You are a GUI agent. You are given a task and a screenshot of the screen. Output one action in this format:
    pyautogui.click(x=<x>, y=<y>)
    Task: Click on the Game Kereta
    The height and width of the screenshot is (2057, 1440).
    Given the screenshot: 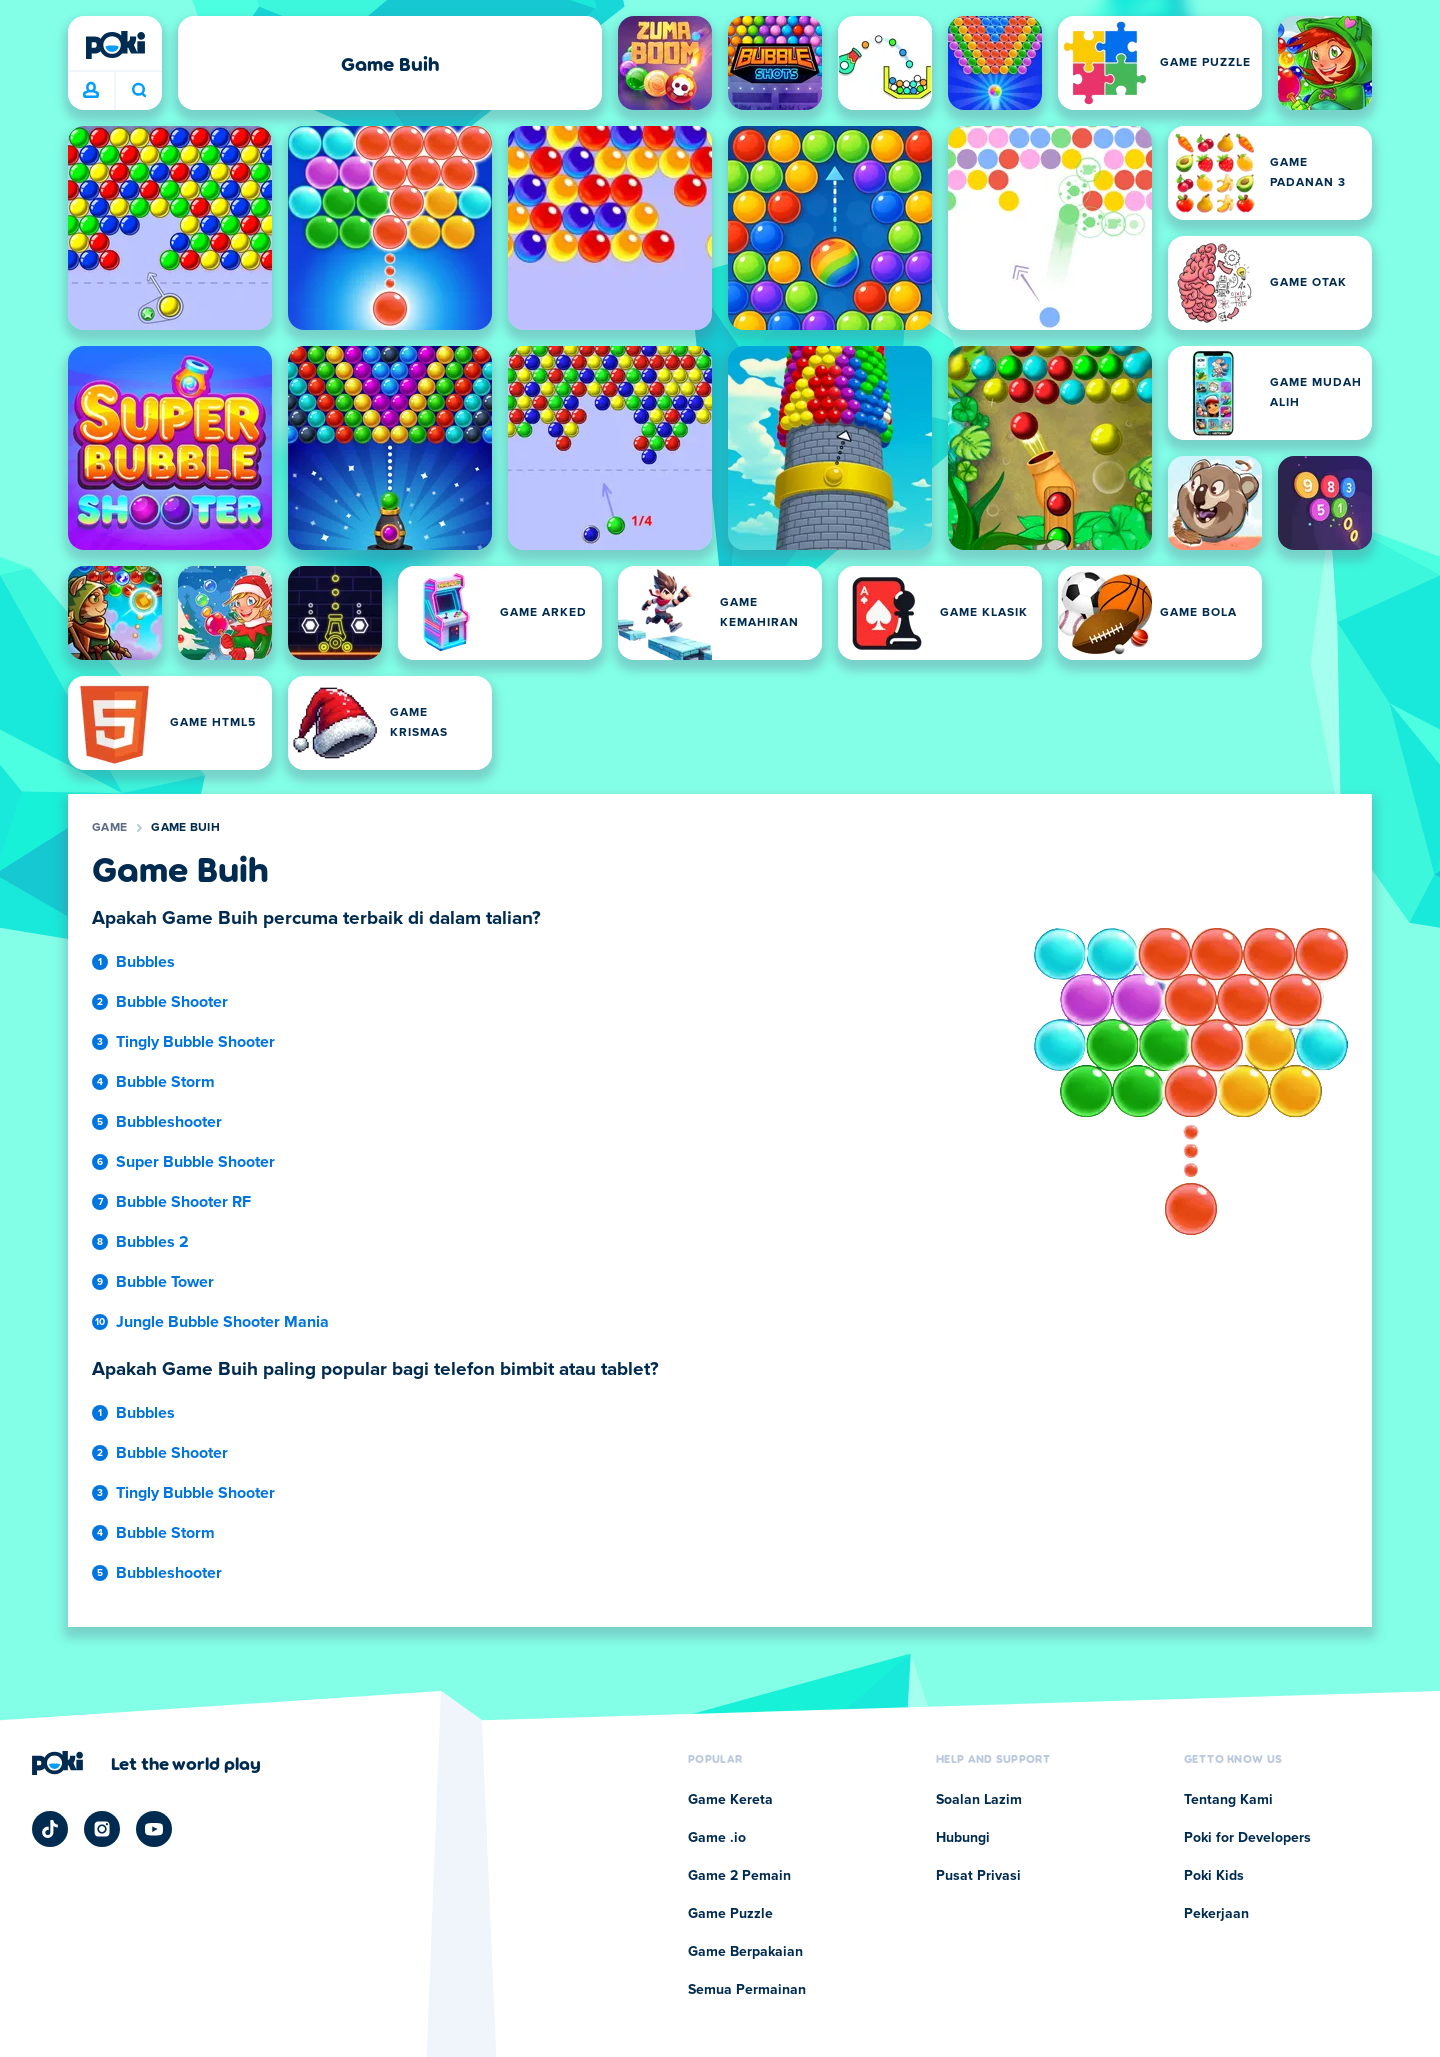 What is the action you would take?
    pyautogui.click(x=730, y=1800)
    